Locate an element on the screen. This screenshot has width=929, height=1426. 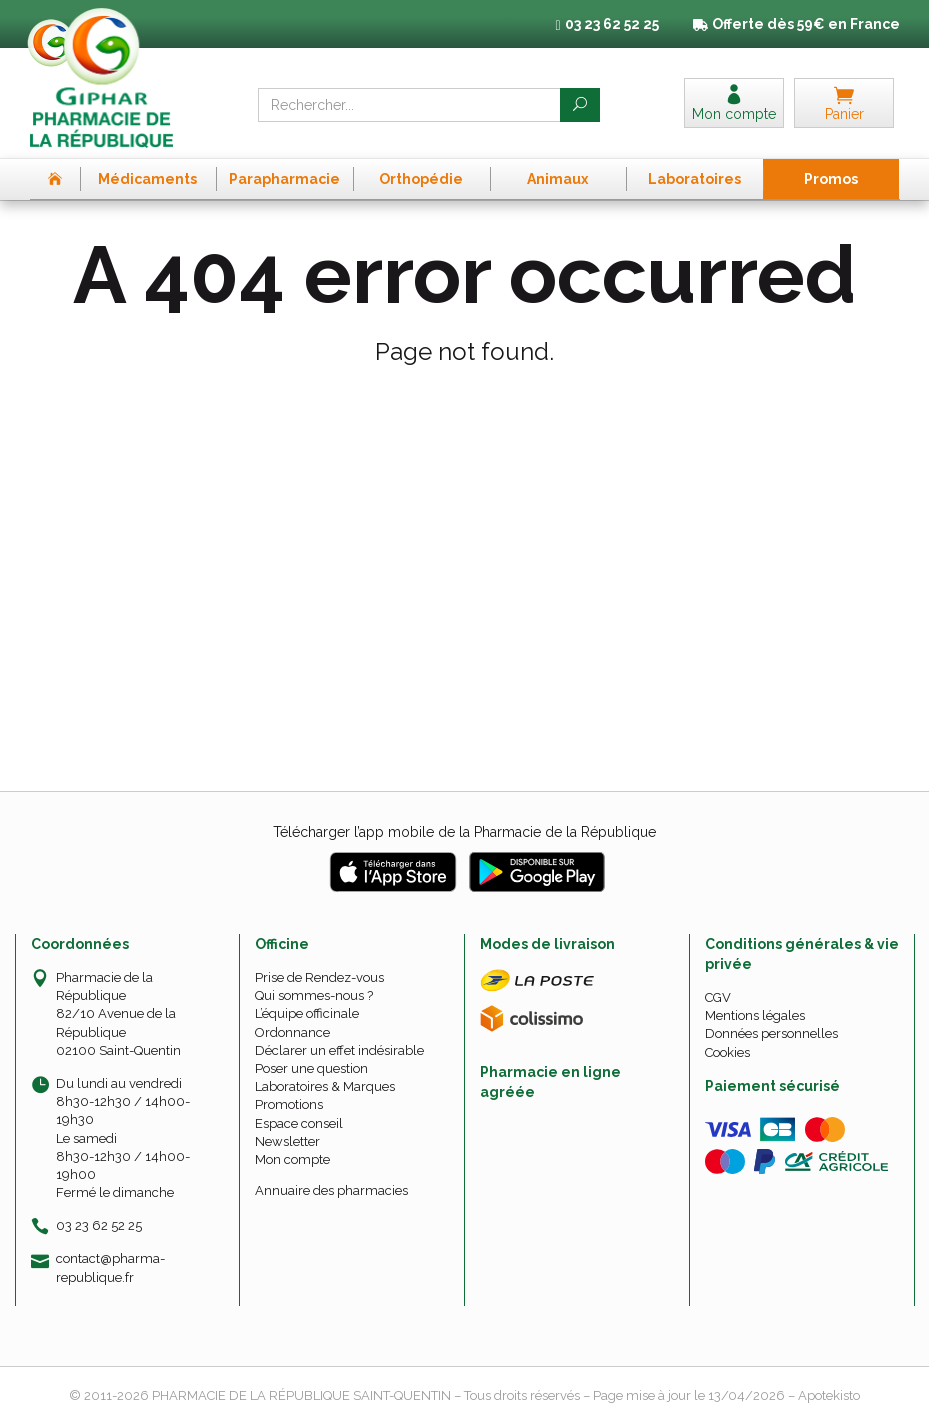
Laboratoires & Marques is located at coordinates (325, 1086).